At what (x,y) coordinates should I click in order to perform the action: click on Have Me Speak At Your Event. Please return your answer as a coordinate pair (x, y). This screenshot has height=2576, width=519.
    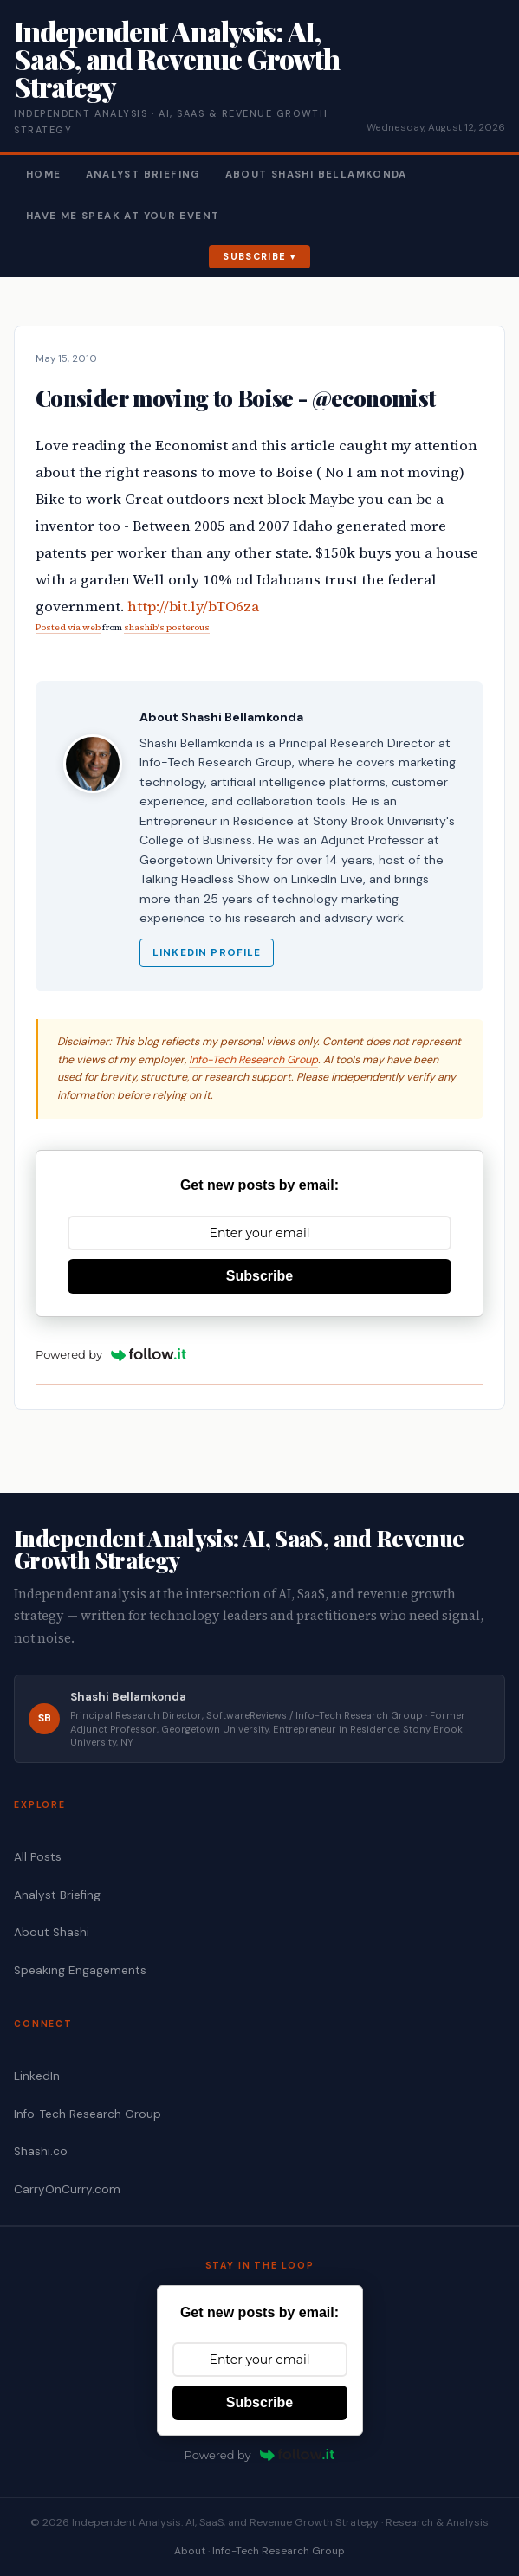
    Looking at the image, I should click on (122, 216).